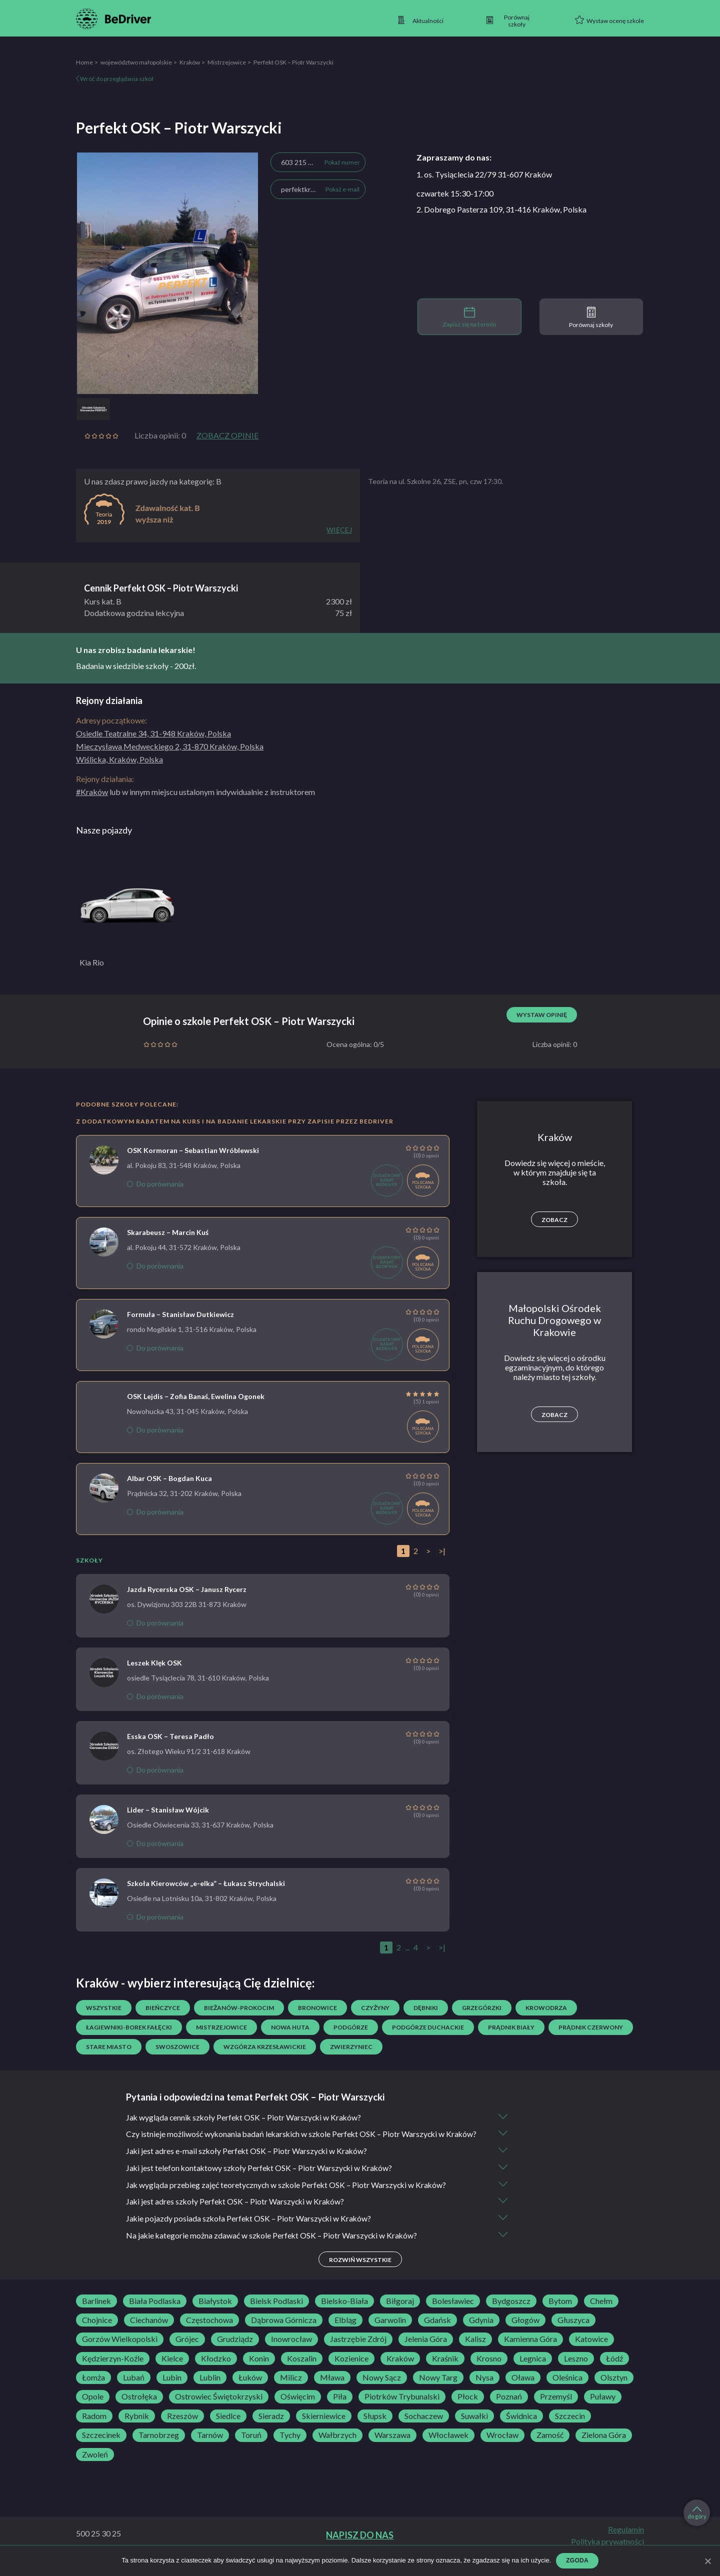 The height and width of the screenshot is (2576, 720). Describe the element at coordinates (324, 2426) in the screenshot. I see `Skierniewice` at that location.